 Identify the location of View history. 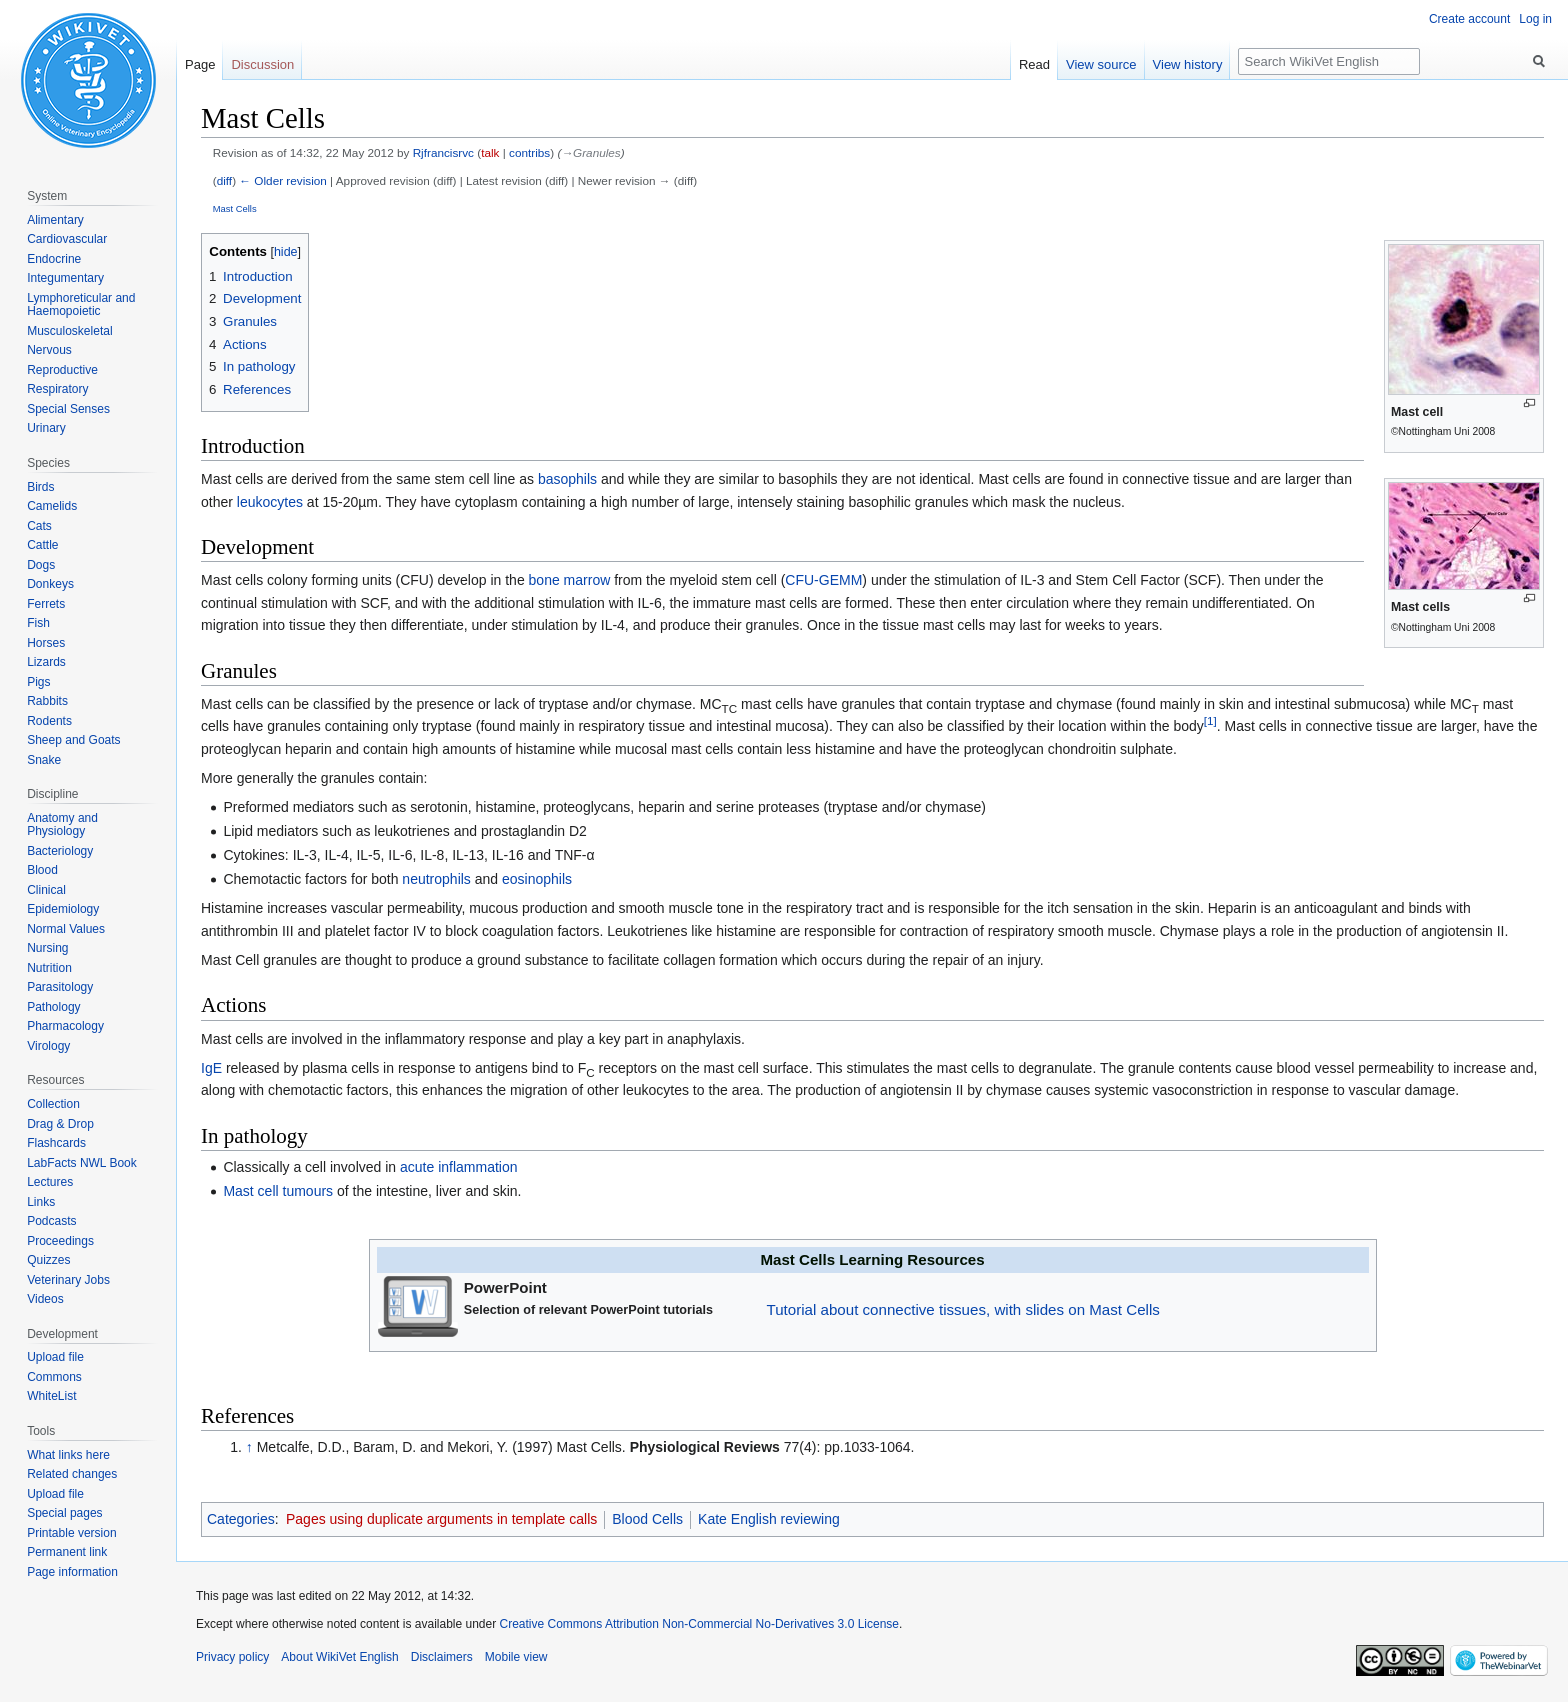
(1188, 64).